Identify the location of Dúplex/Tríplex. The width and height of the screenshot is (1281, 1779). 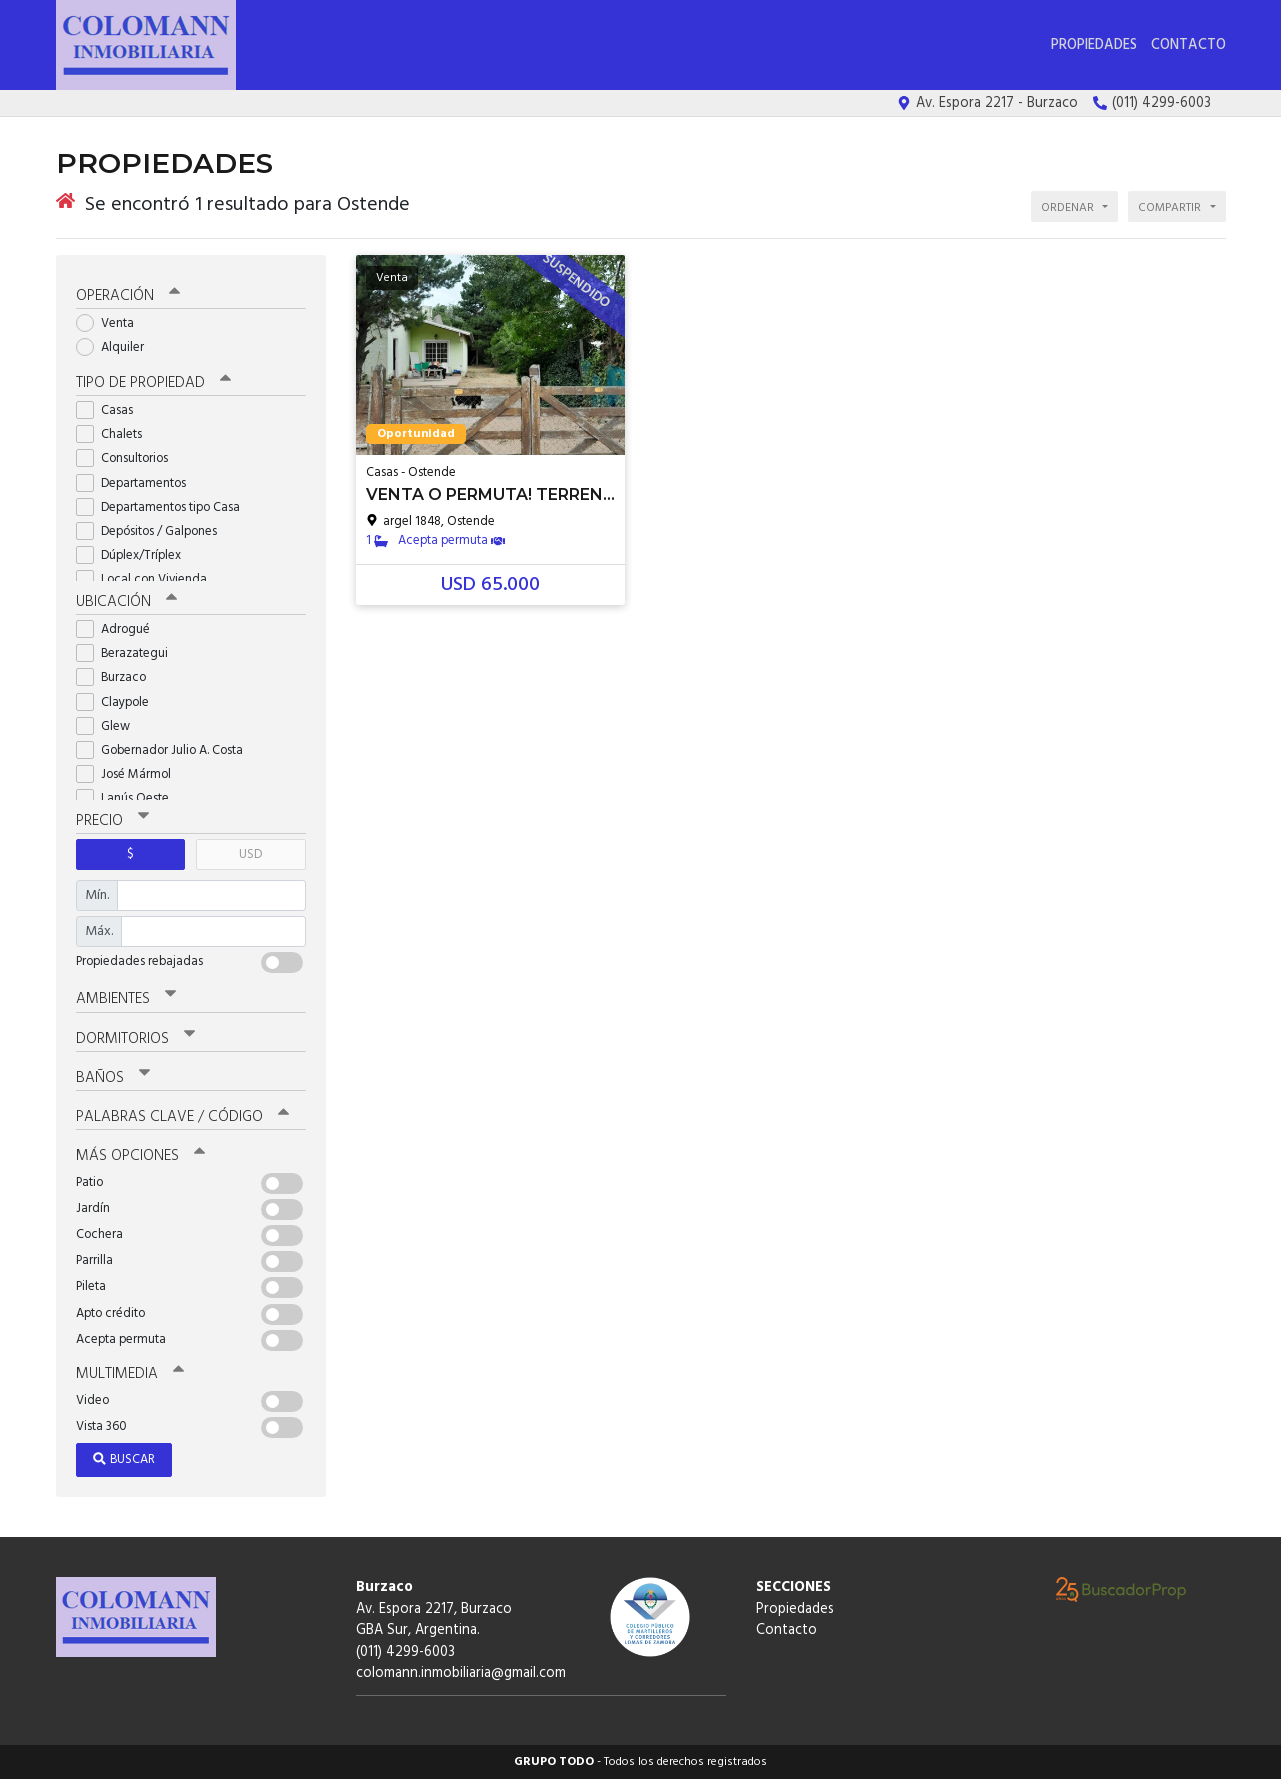
(135, 555).